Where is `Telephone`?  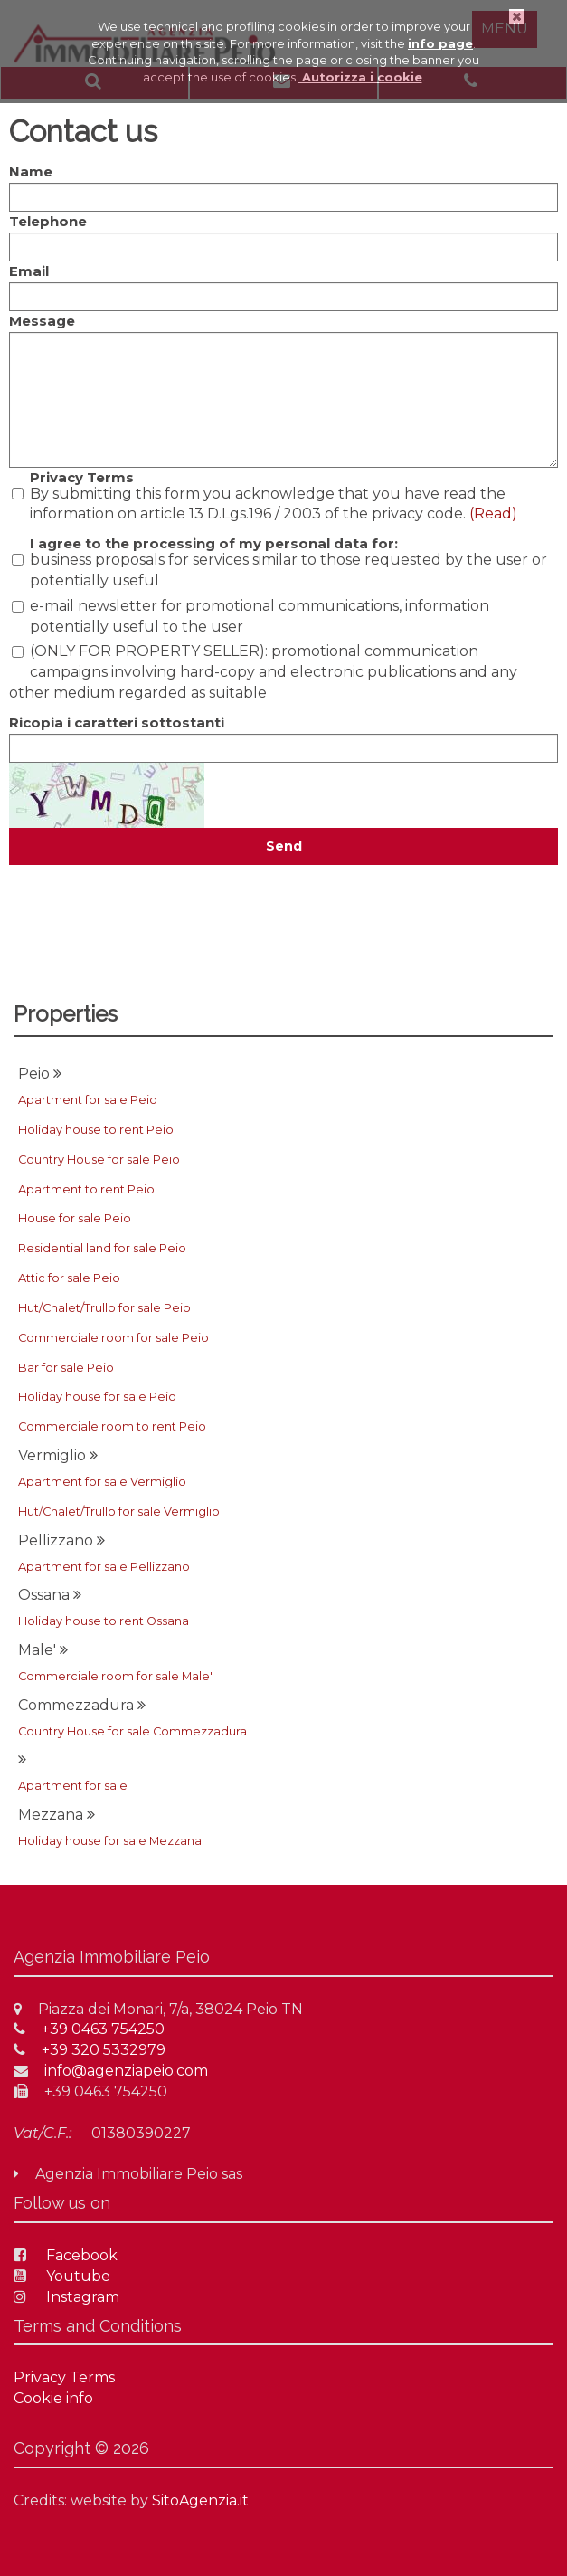
Telephone is located at coordinates (48, 221).